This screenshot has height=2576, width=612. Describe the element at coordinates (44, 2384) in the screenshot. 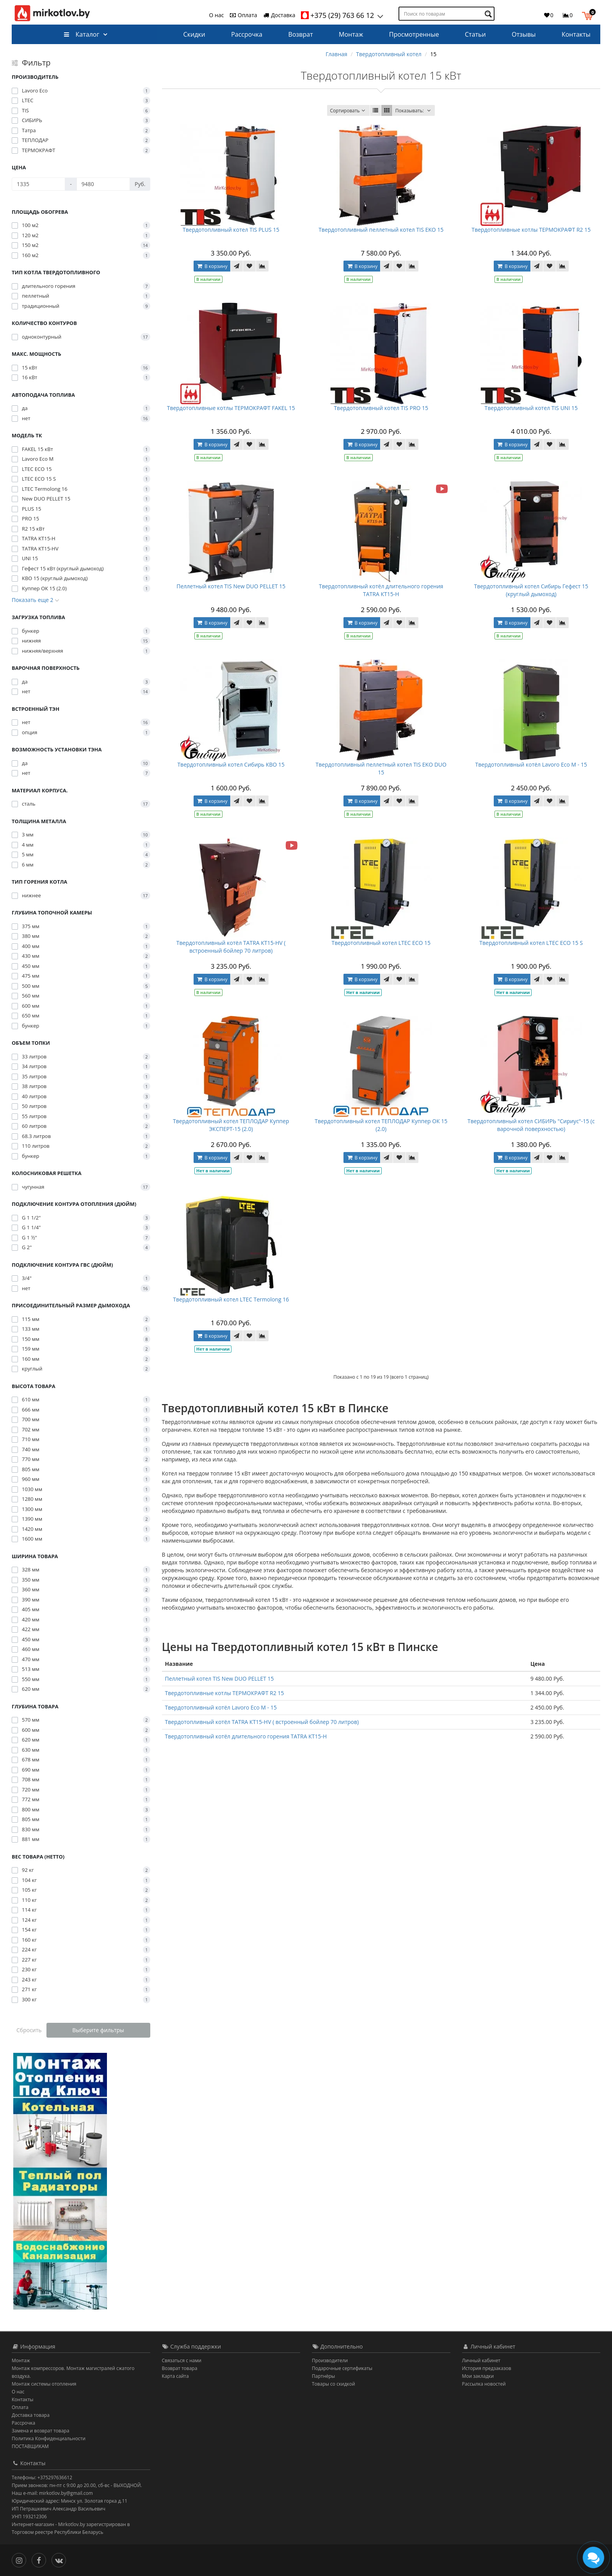

I see `Монтаж системы отопления` at that location.